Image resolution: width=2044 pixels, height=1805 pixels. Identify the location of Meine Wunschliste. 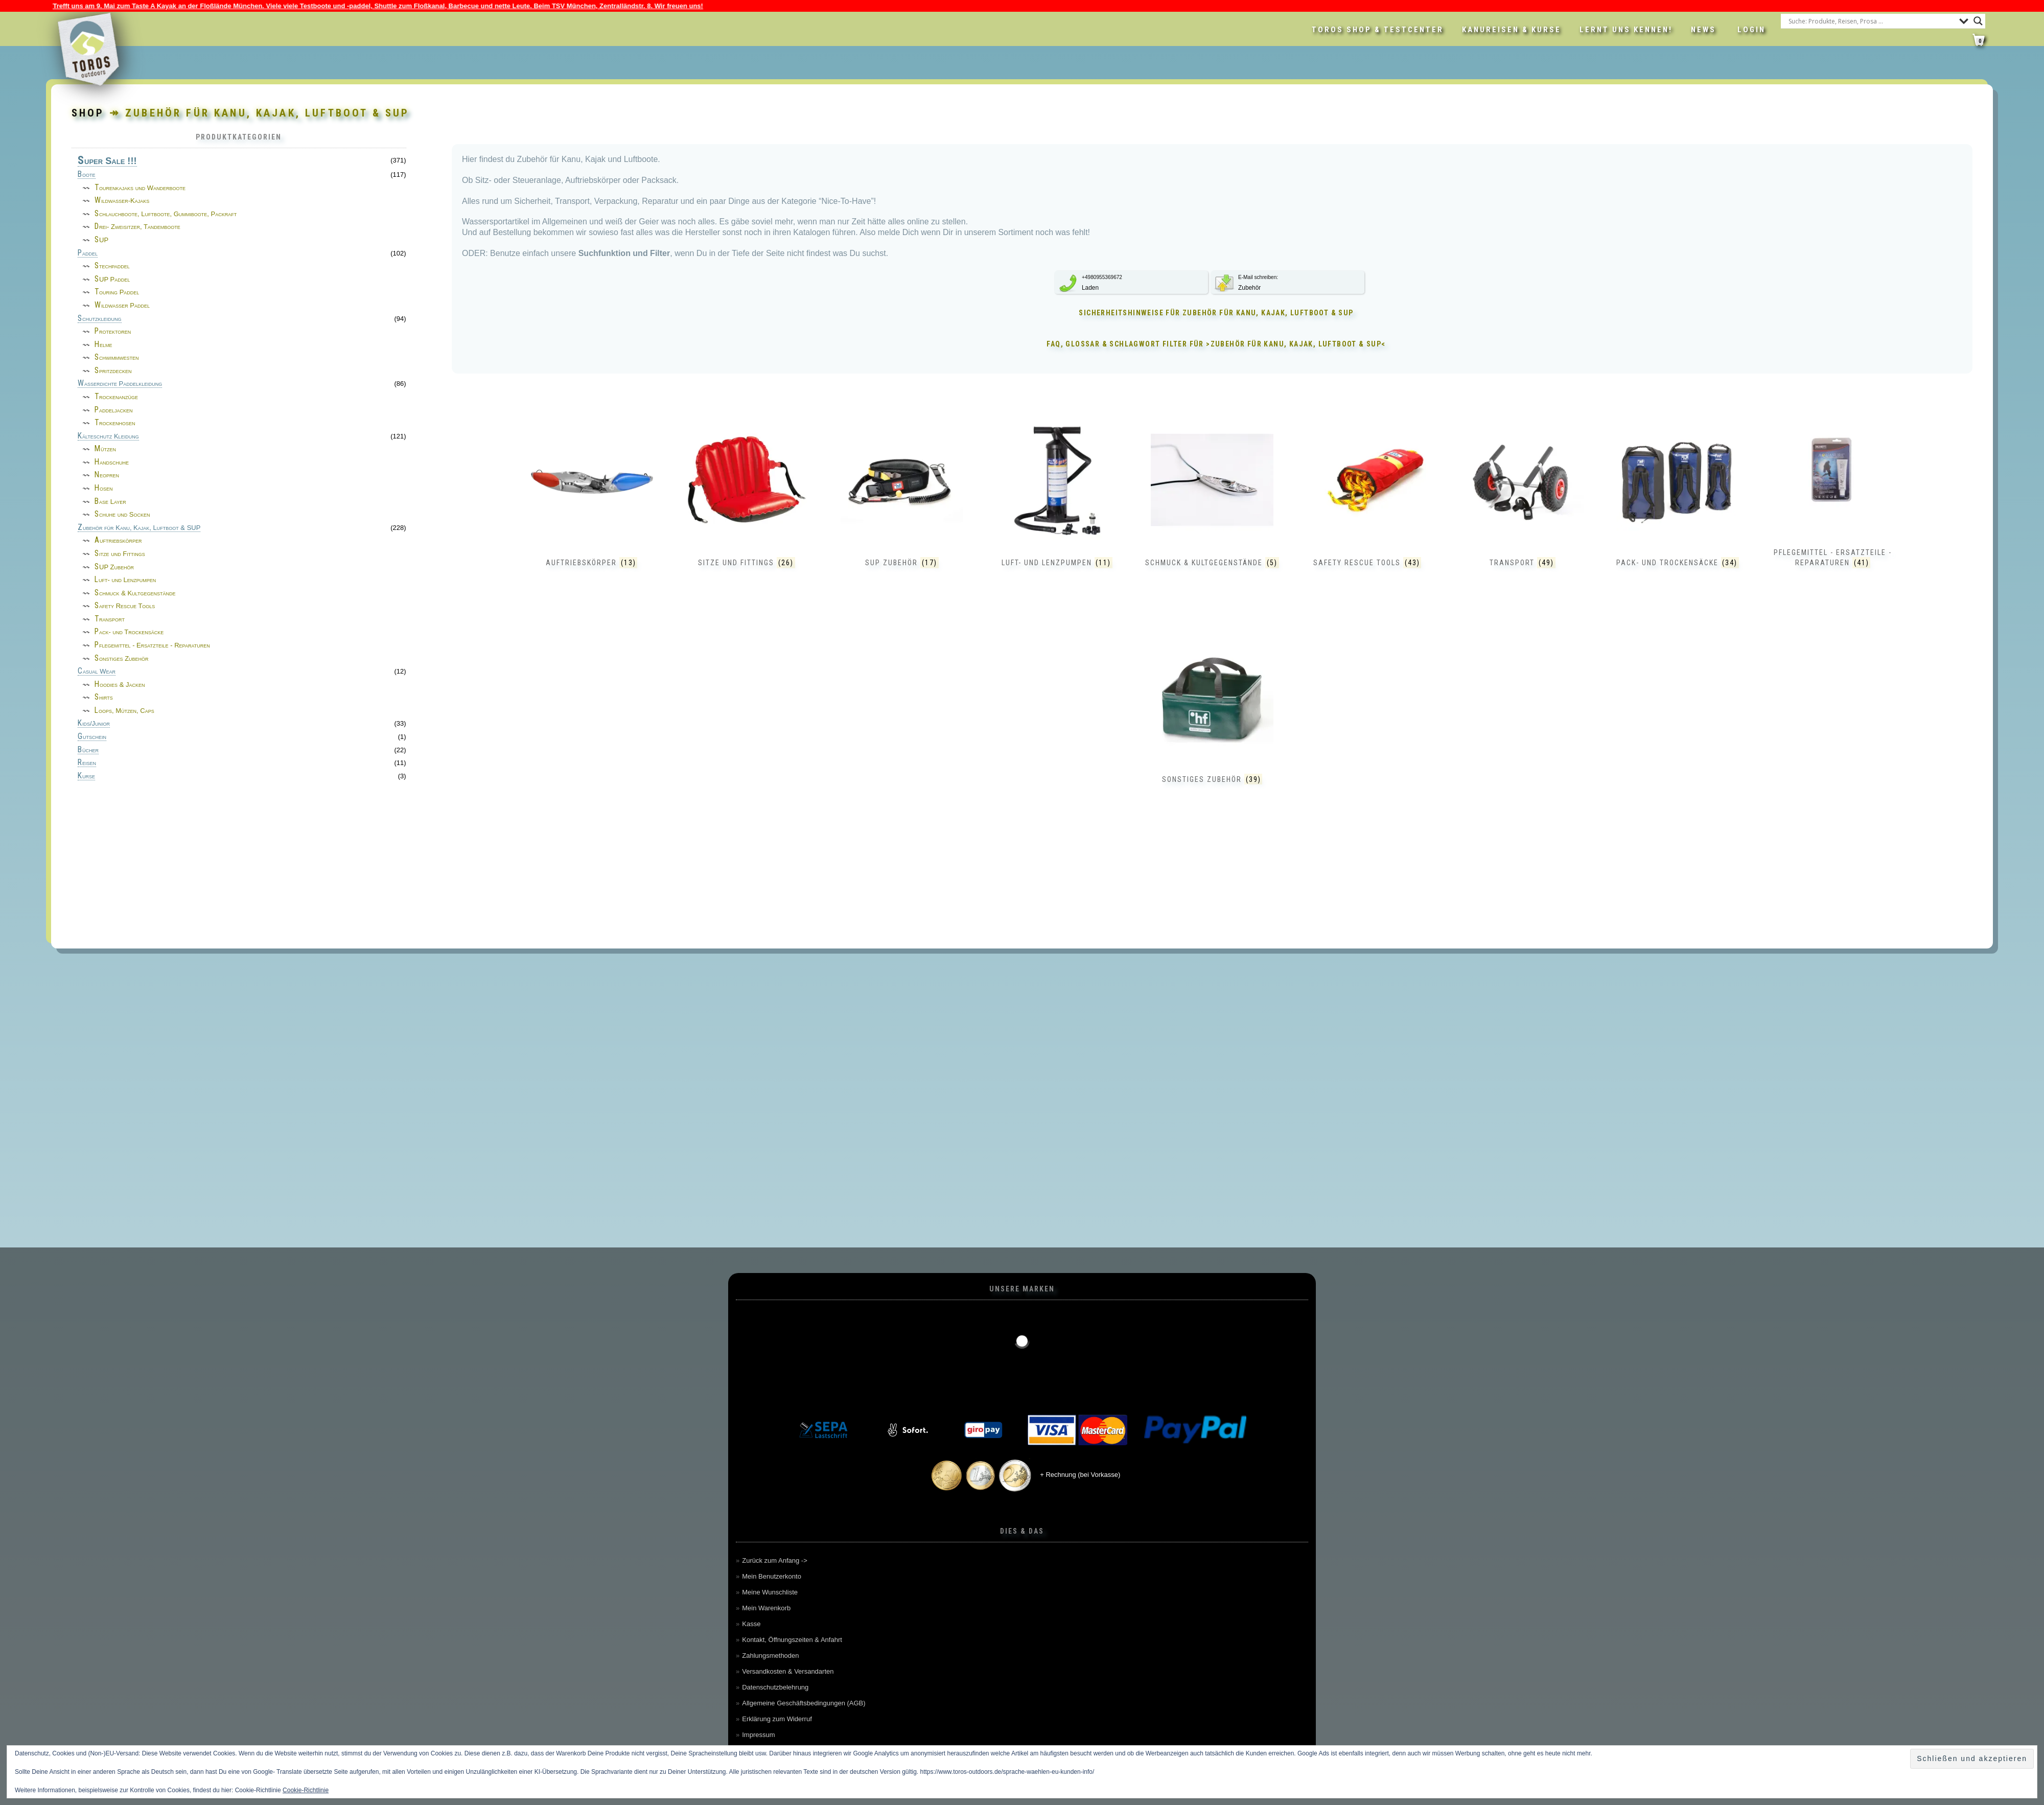
(770, 1592).